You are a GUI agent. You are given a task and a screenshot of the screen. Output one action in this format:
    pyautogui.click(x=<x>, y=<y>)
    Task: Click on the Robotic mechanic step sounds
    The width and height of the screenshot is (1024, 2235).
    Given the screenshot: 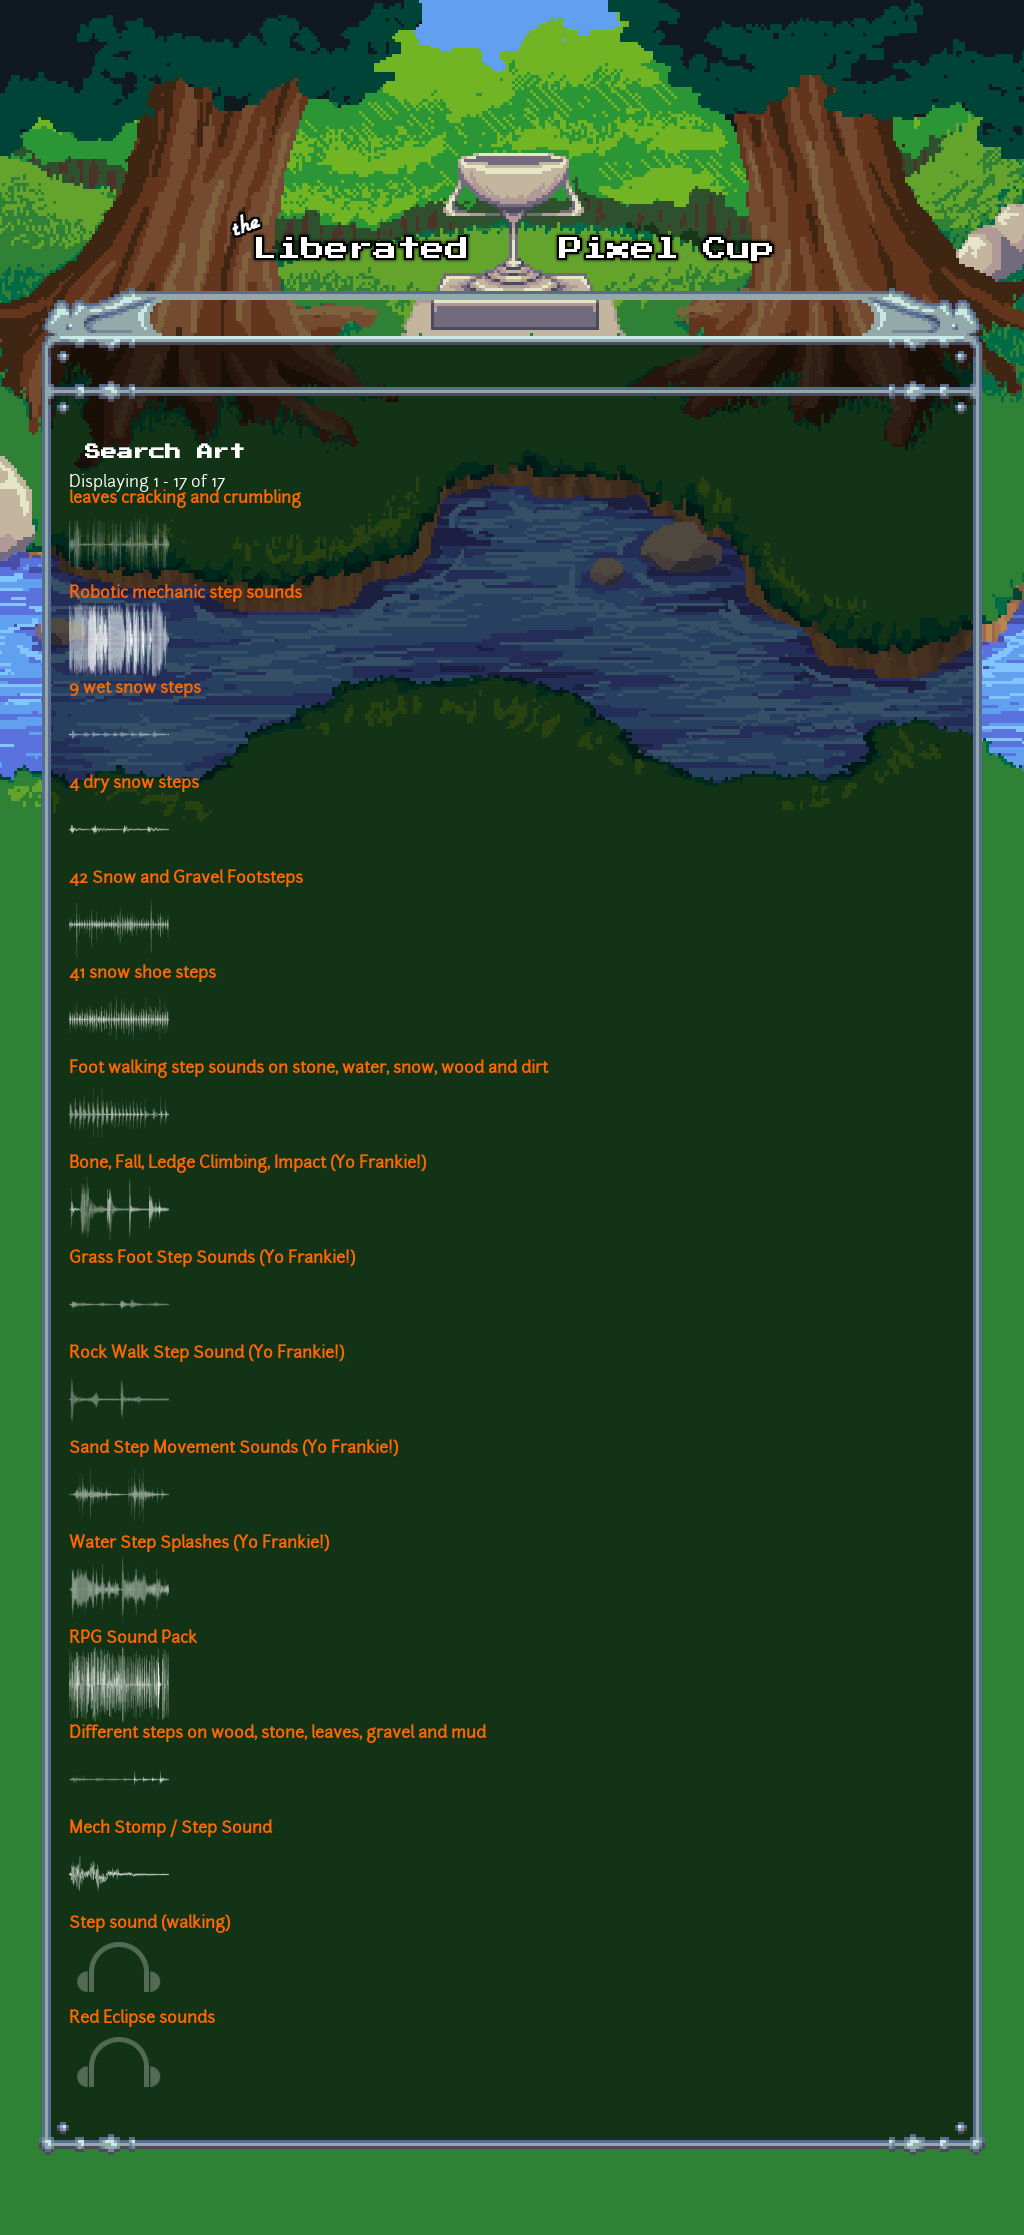 What is the action you would take?
    pyautogui.click(x=185, y=594)
    